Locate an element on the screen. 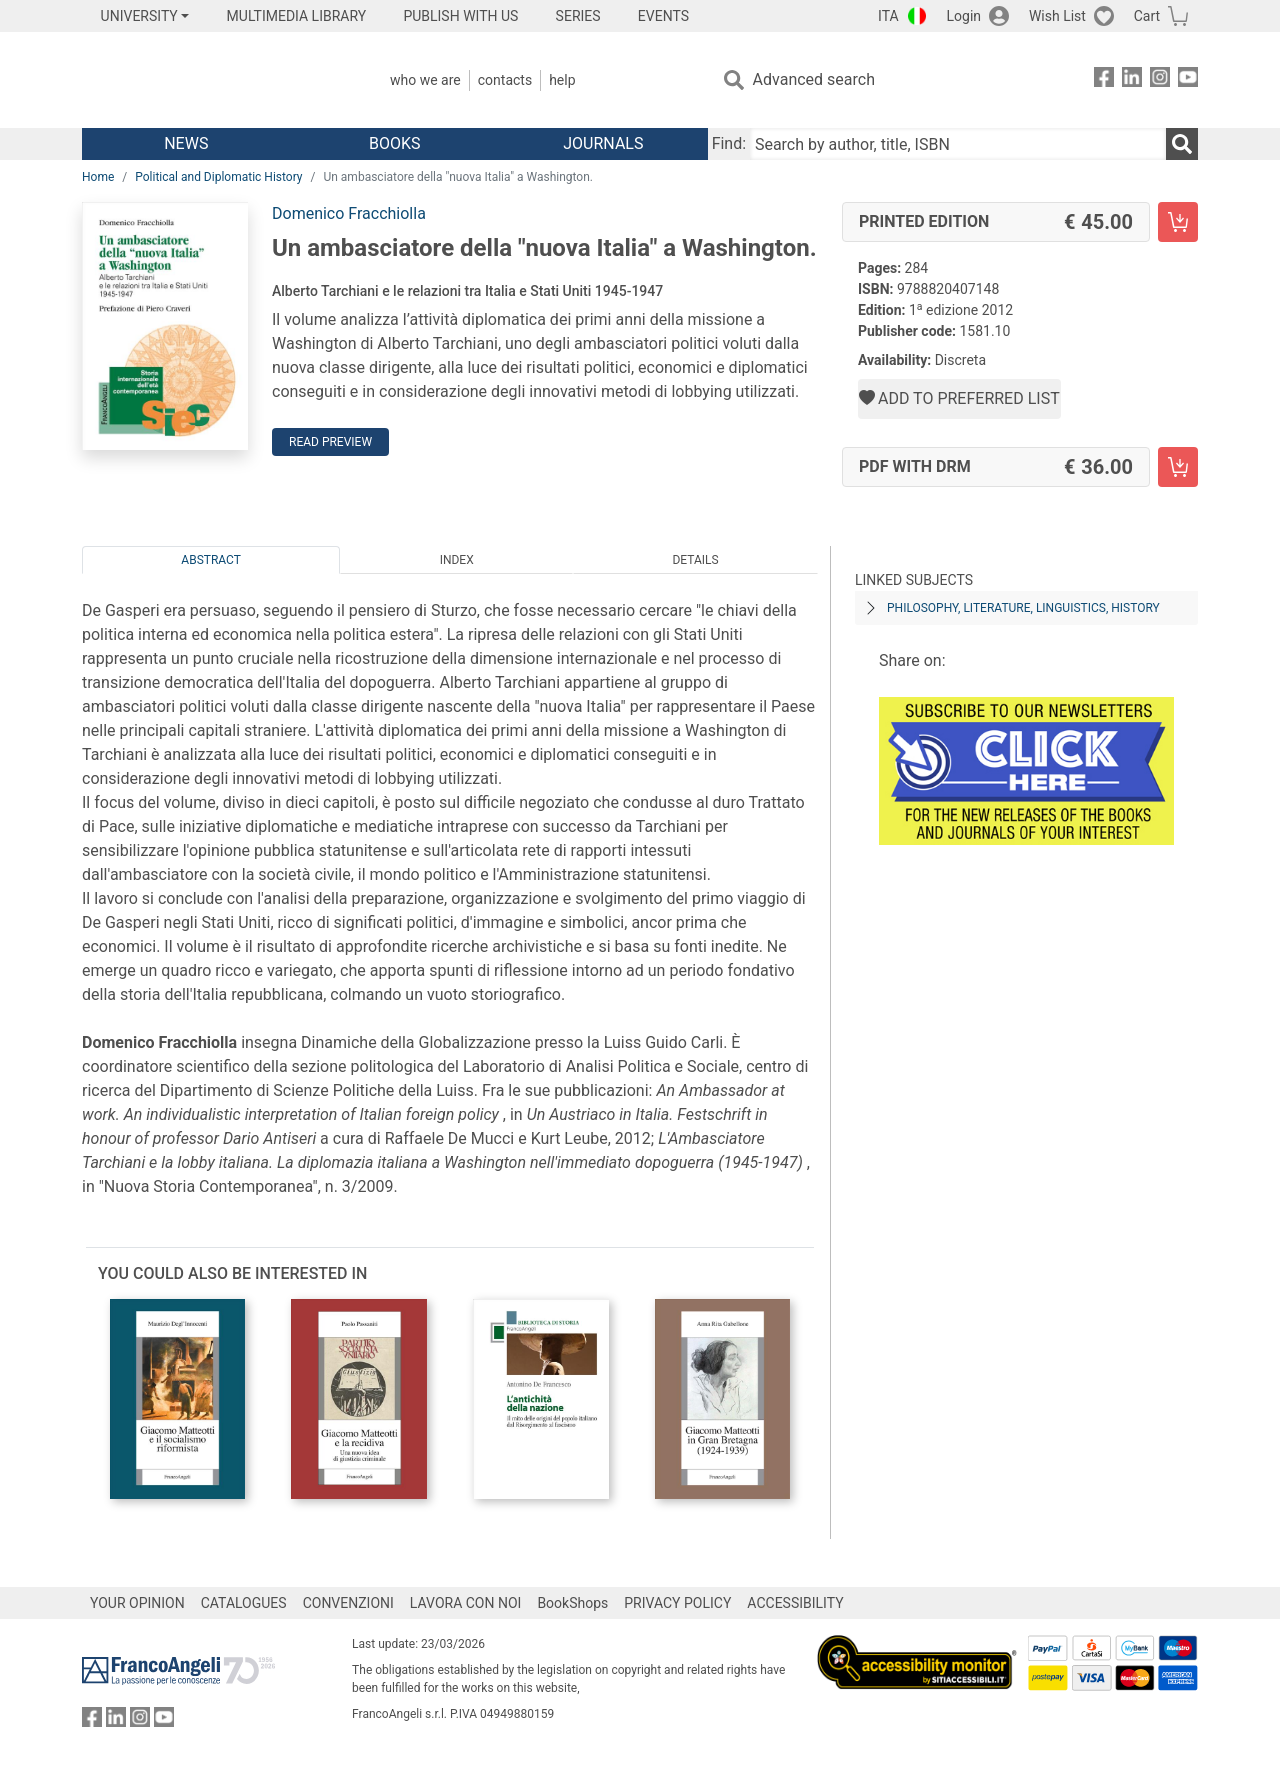 The width and height of the screenshot is (1280, 1766). ITA is located at coordinates (888, 16).